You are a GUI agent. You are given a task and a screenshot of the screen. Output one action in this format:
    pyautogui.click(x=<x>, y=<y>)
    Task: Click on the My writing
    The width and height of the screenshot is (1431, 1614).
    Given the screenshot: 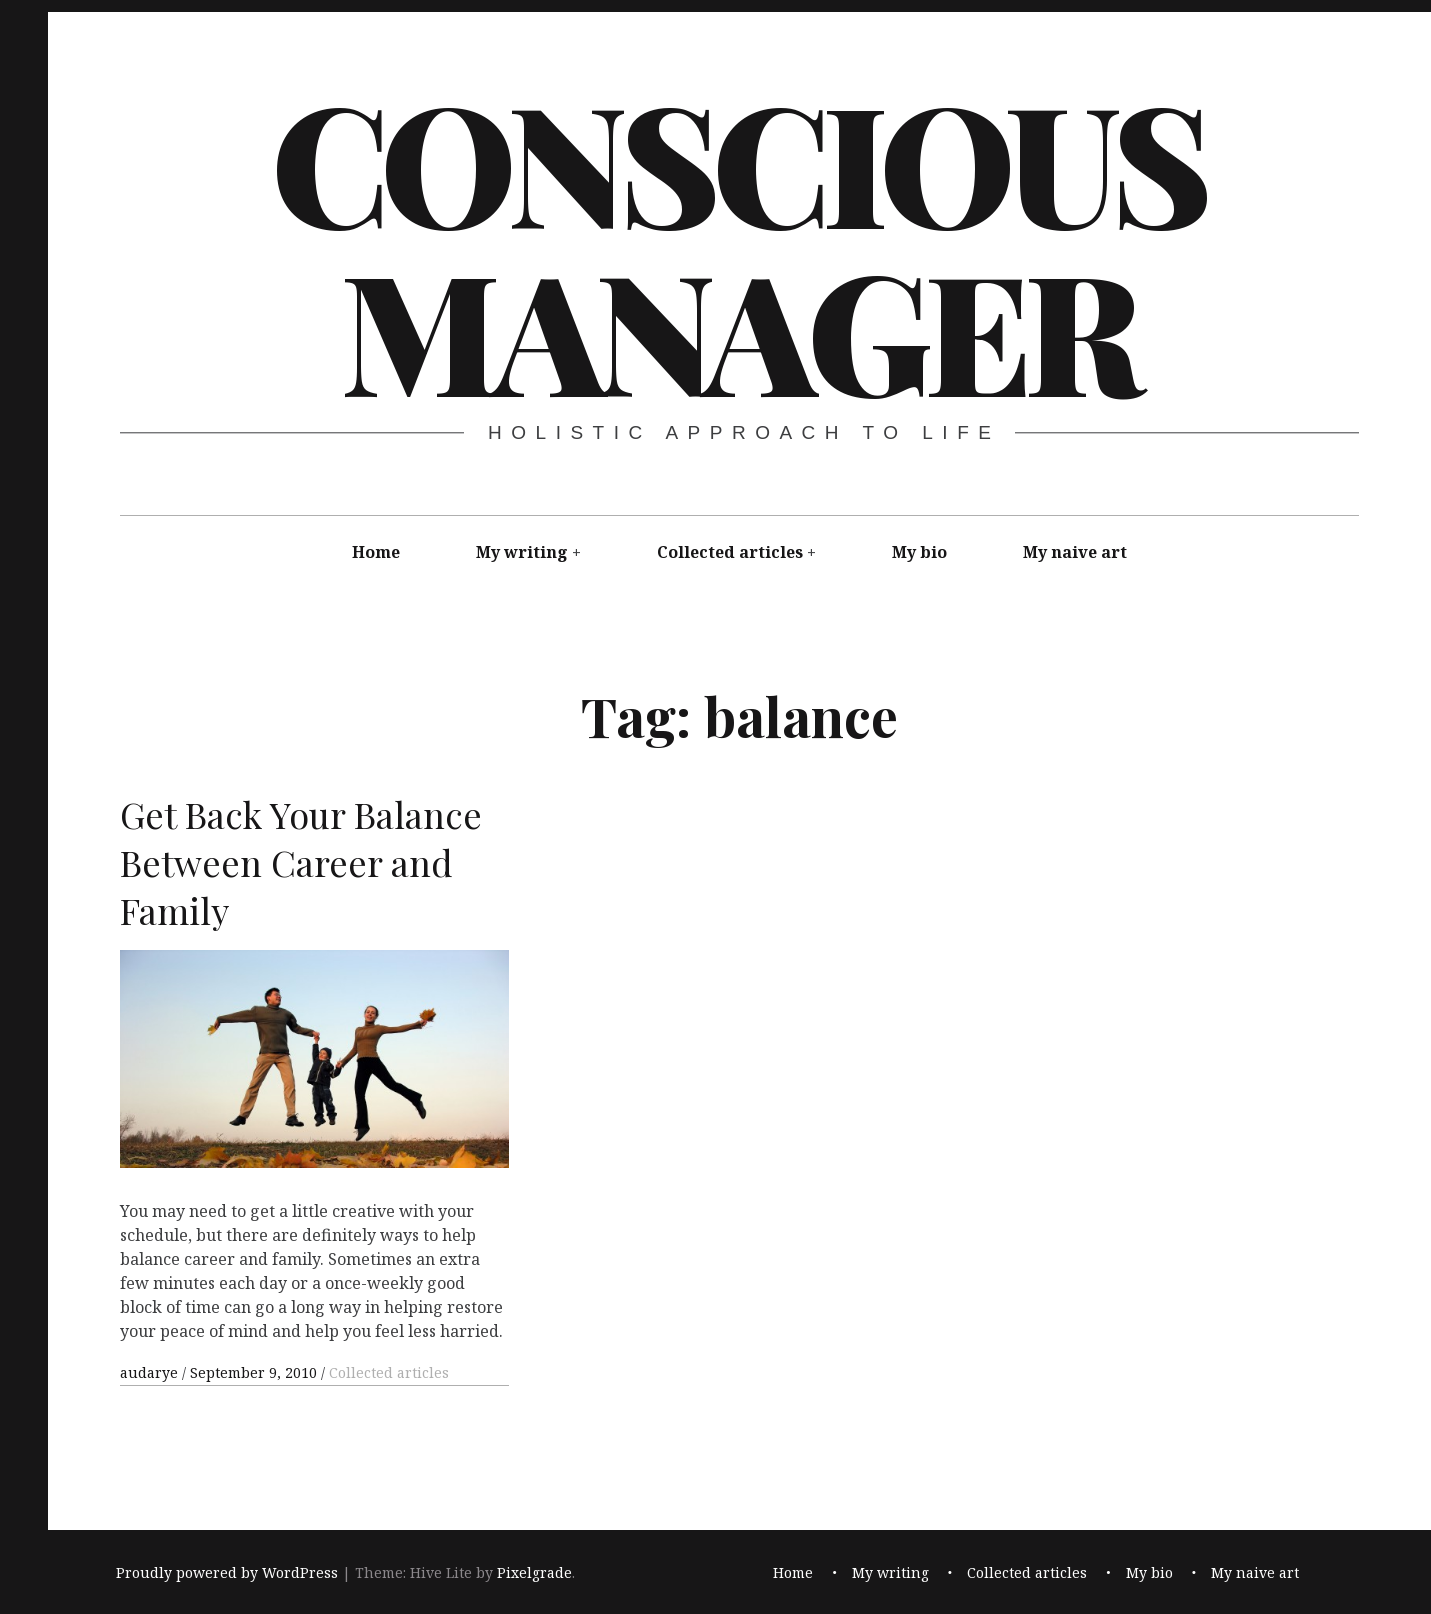 What is the action you would take?
    pyautogui.click(x=522, y=552)
    